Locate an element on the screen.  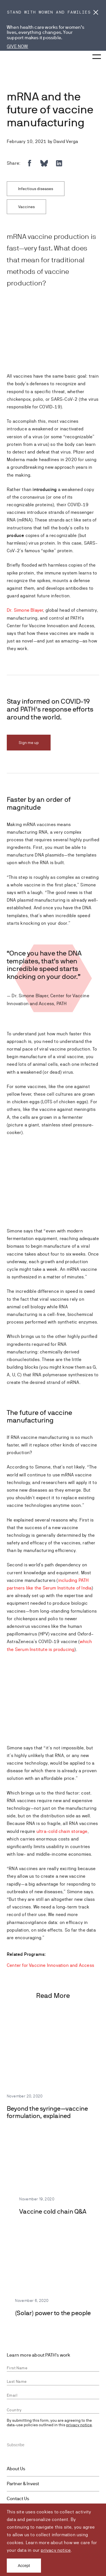
Partner & Invest is located at coordinates (23, 2483).